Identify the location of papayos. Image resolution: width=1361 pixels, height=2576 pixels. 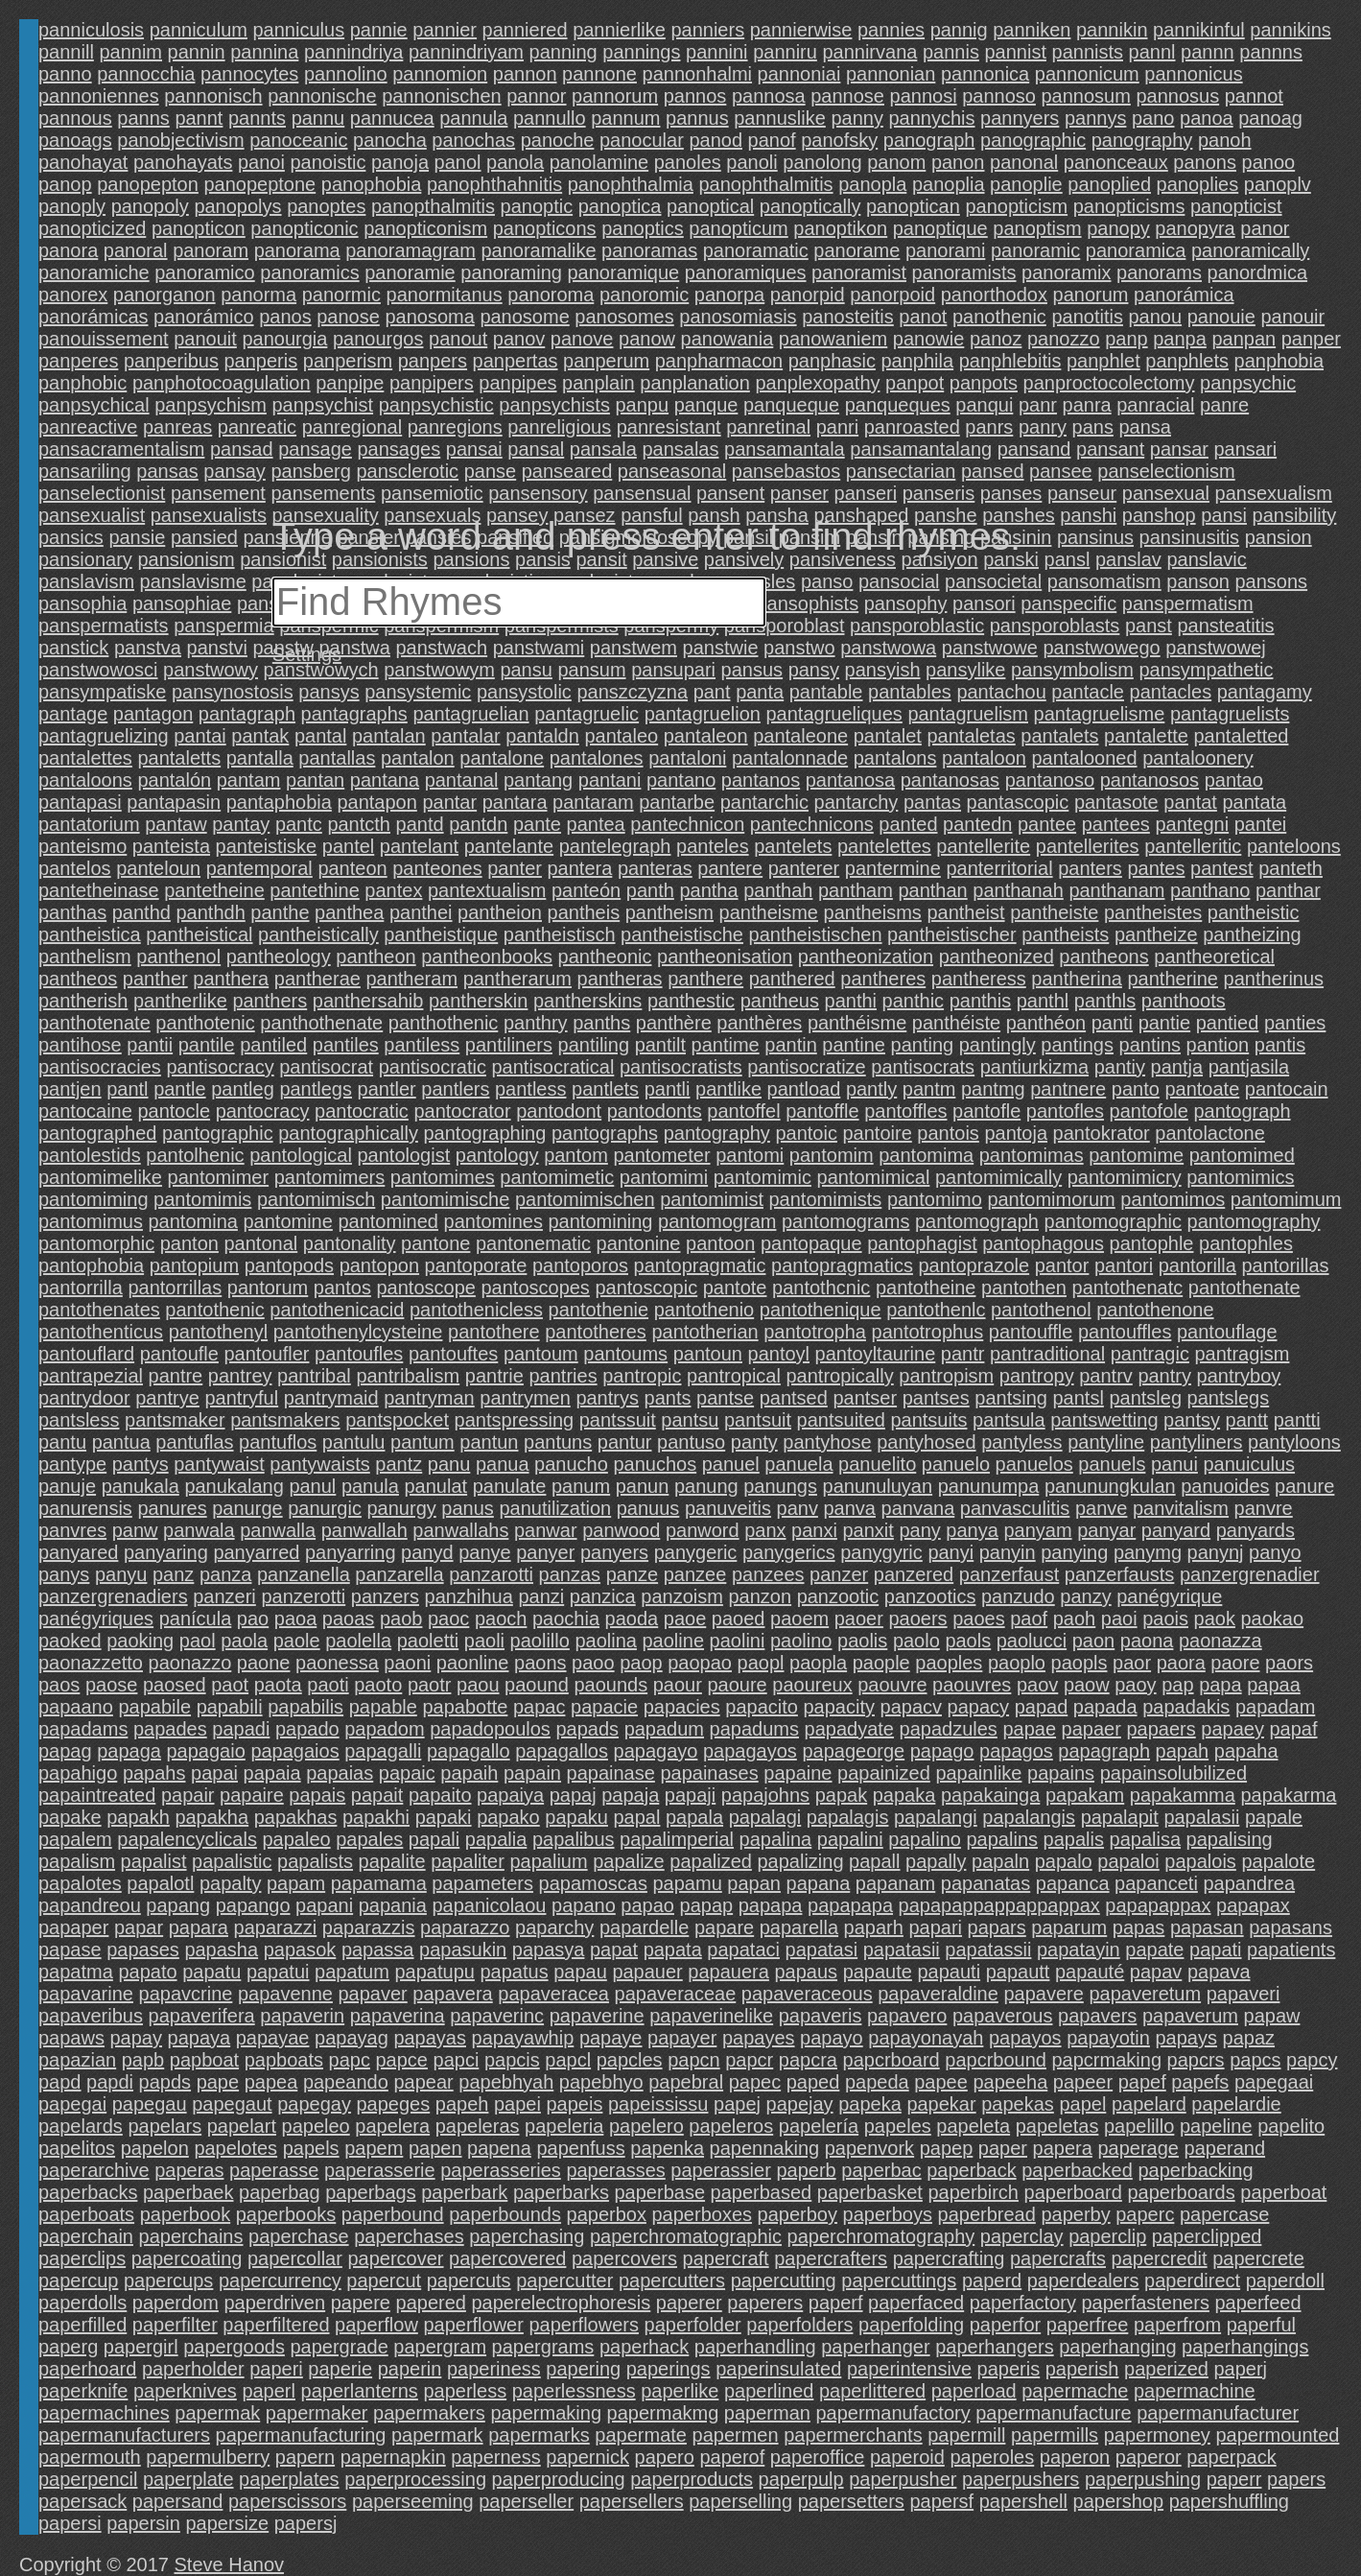
(1025, 2037).